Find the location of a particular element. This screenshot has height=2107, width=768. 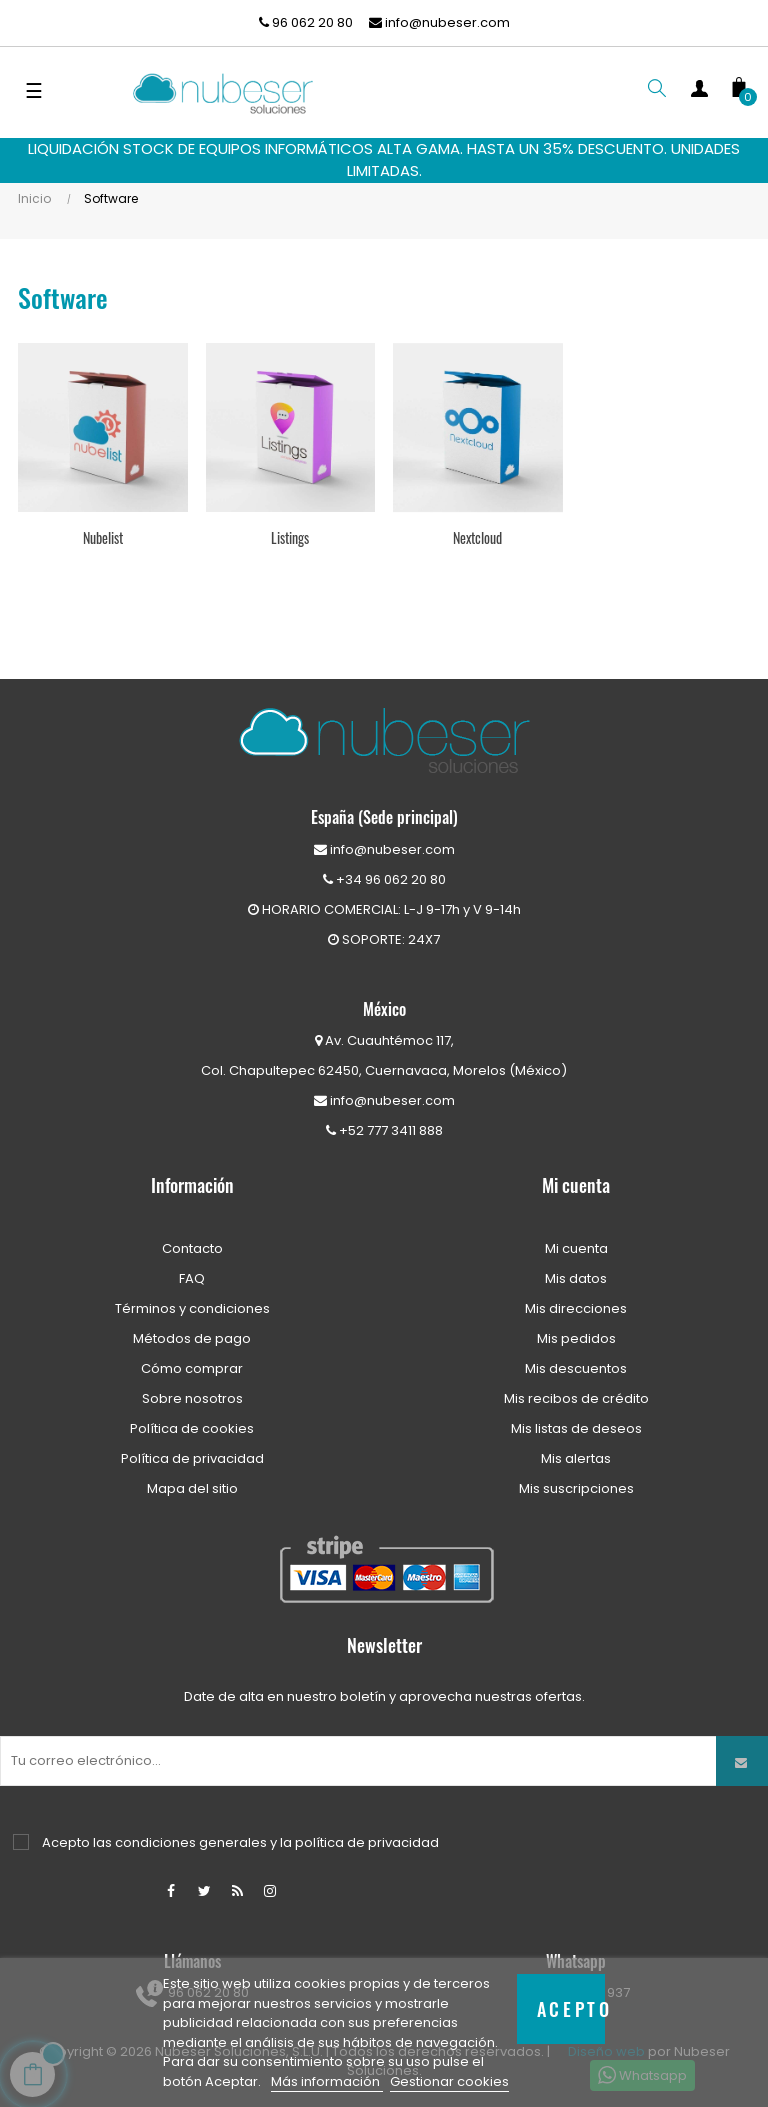

Mis alertas is located at coordinates (576, 1458).